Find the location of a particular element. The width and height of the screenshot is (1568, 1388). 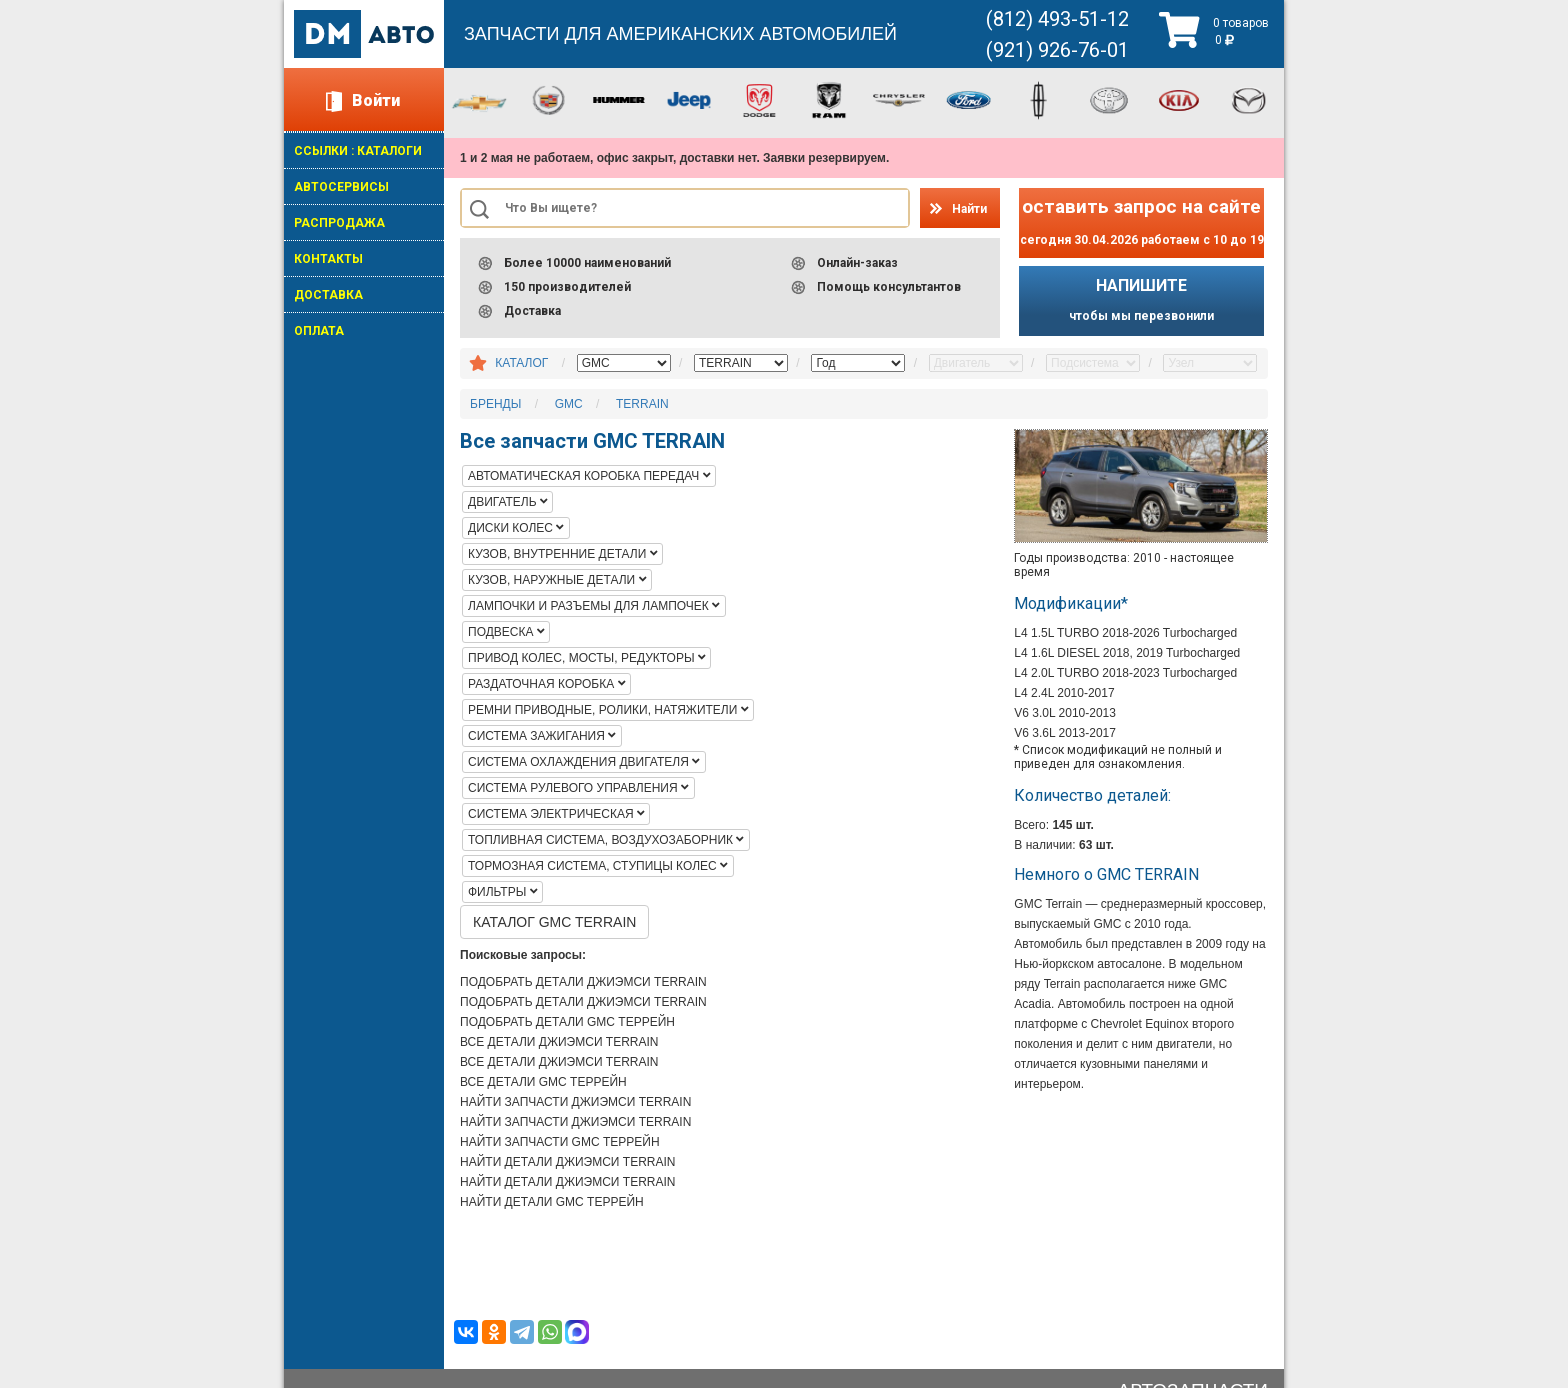

ДОСТАВКА is located at coordinates (328, 295).